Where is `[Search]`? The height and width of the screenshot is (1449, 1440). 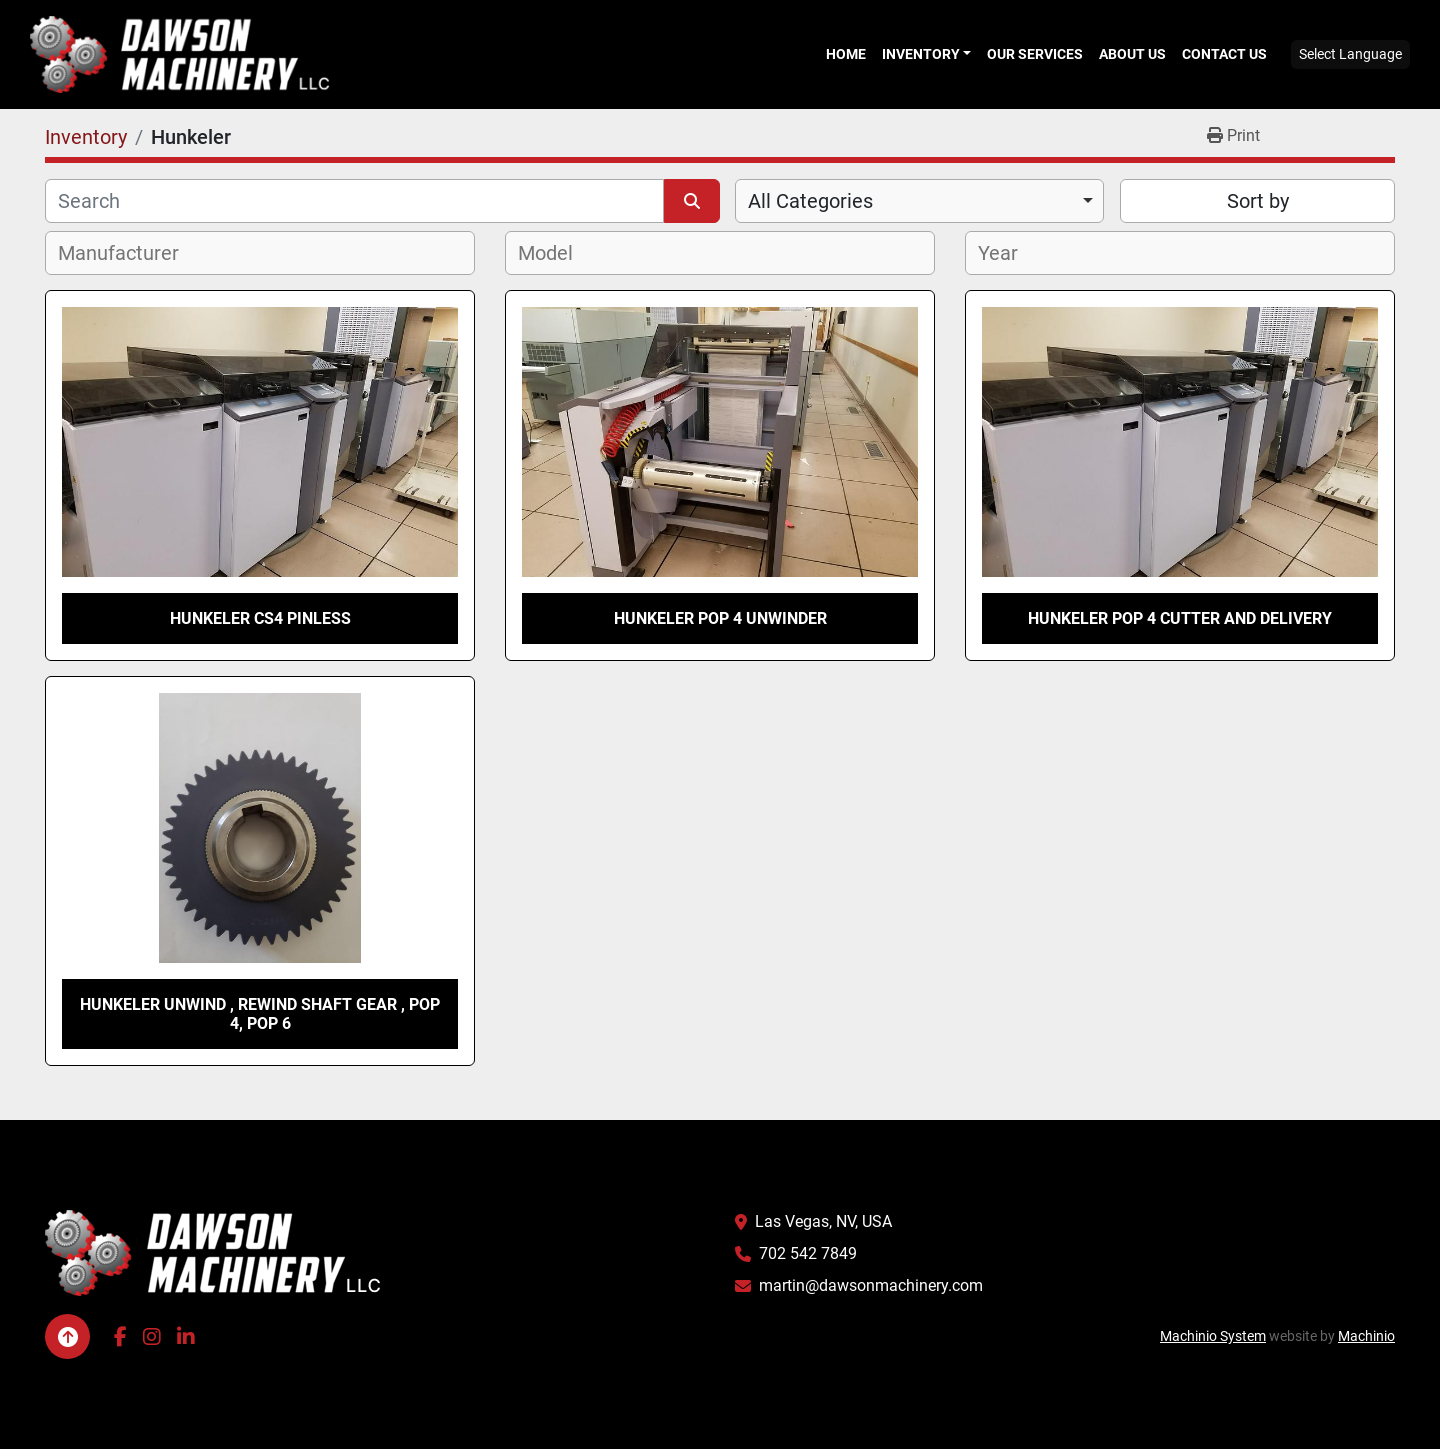
[Search] is located at coordinates (354, 201).